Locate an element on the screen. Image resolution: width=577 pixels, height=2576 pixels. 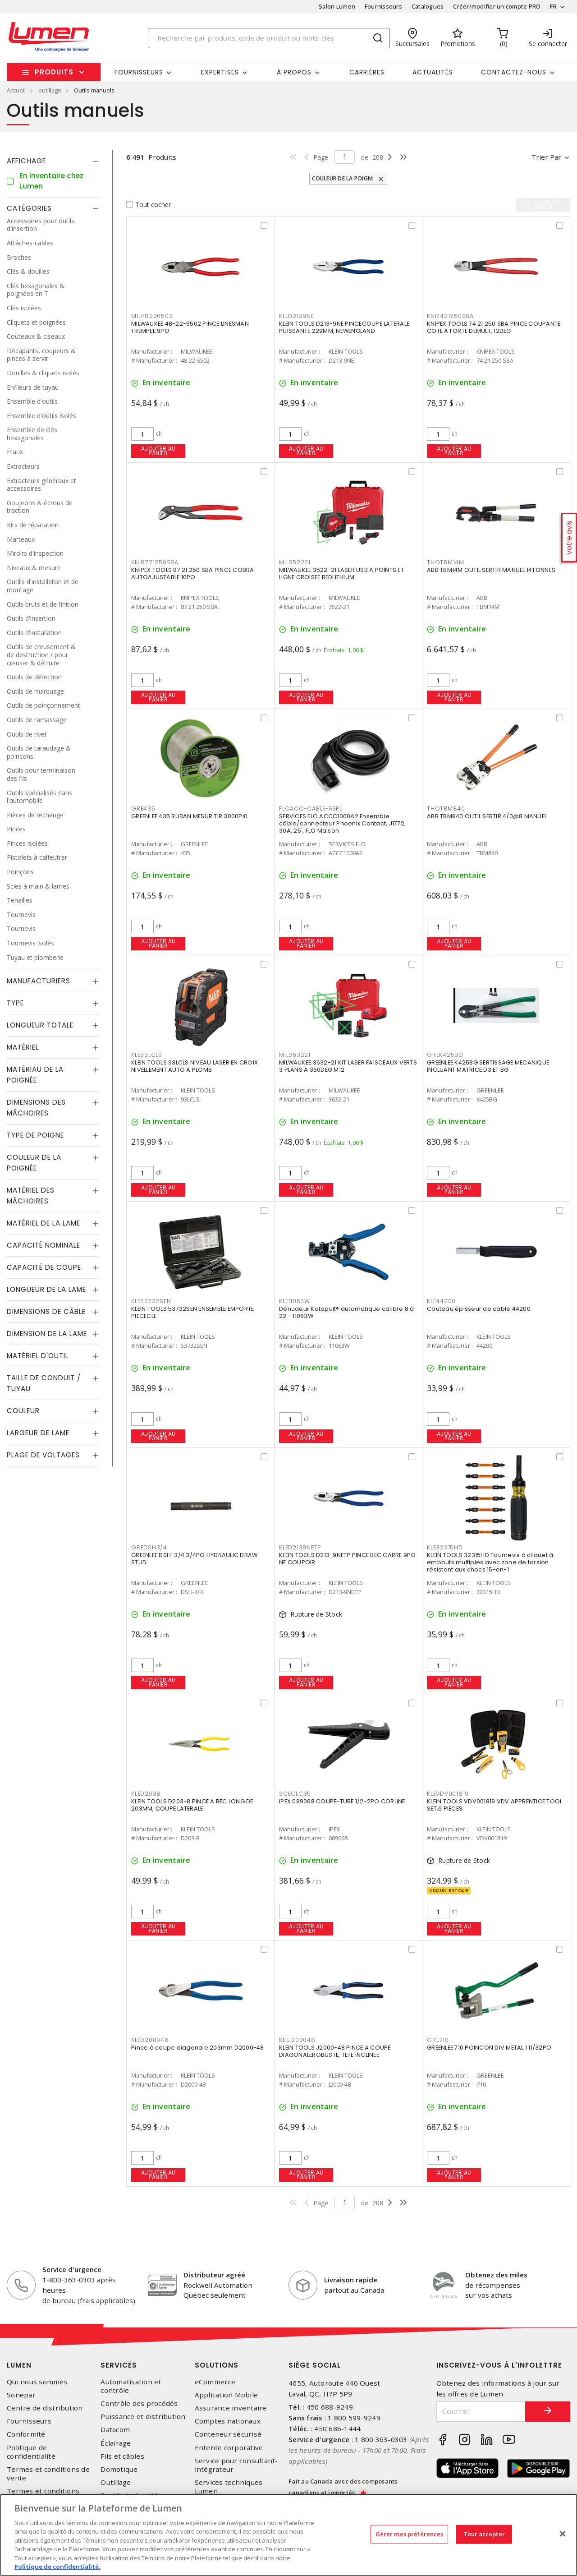
KNI8721250SBA is located at coordinates (155, 562).